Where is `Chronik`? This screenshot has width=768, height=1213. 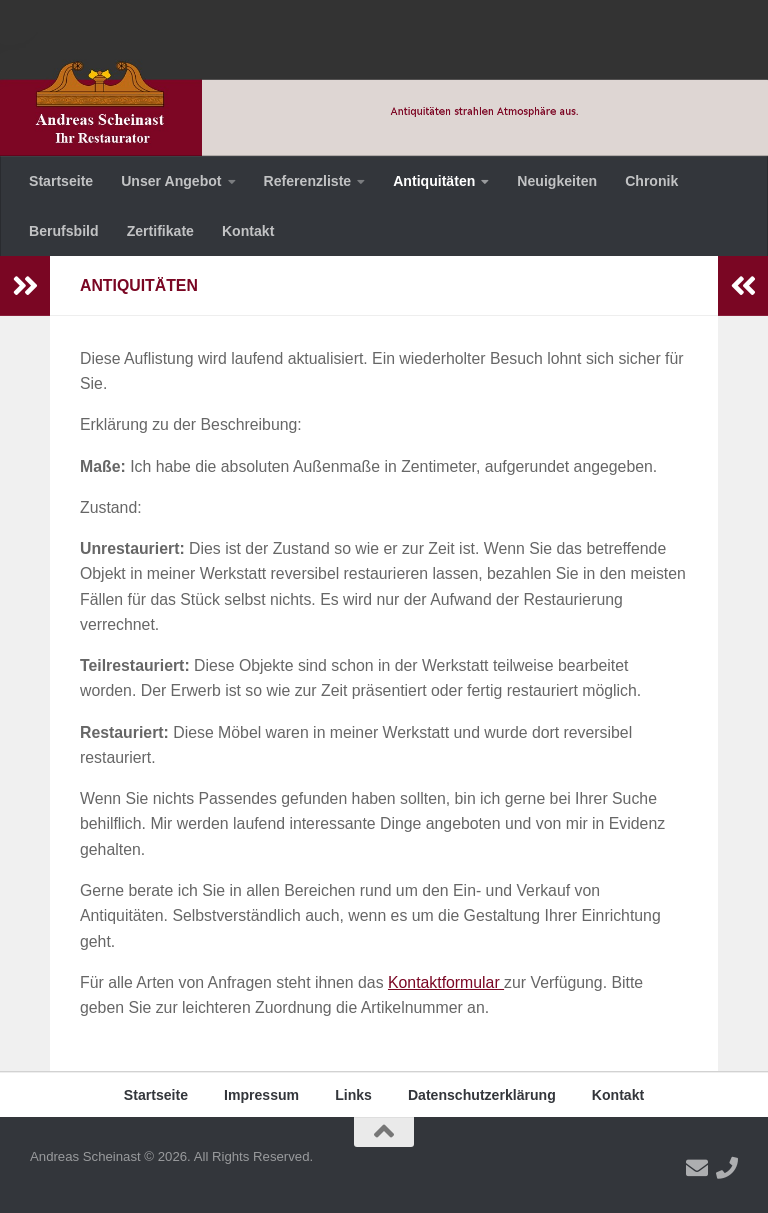
Chronik is located at coordinates (651, 181).